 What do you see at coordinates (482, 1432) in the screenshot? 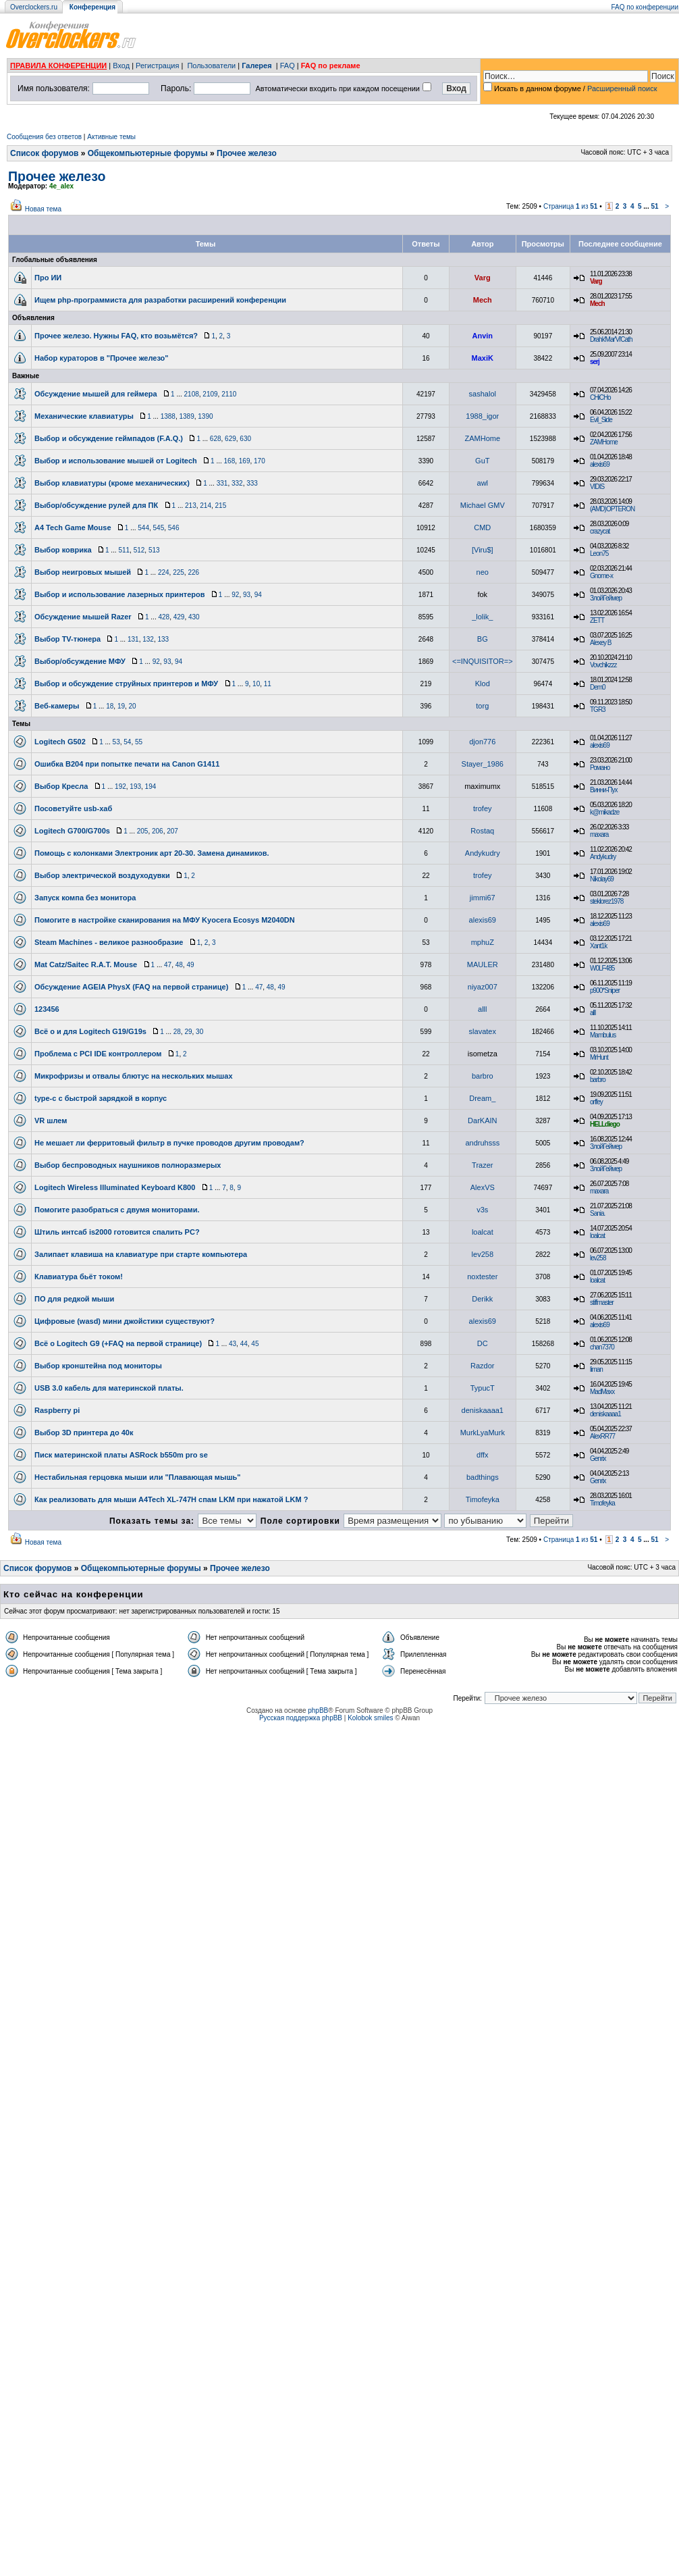
I see `MurkLyaMurk` at bounding box center [482, 1432].